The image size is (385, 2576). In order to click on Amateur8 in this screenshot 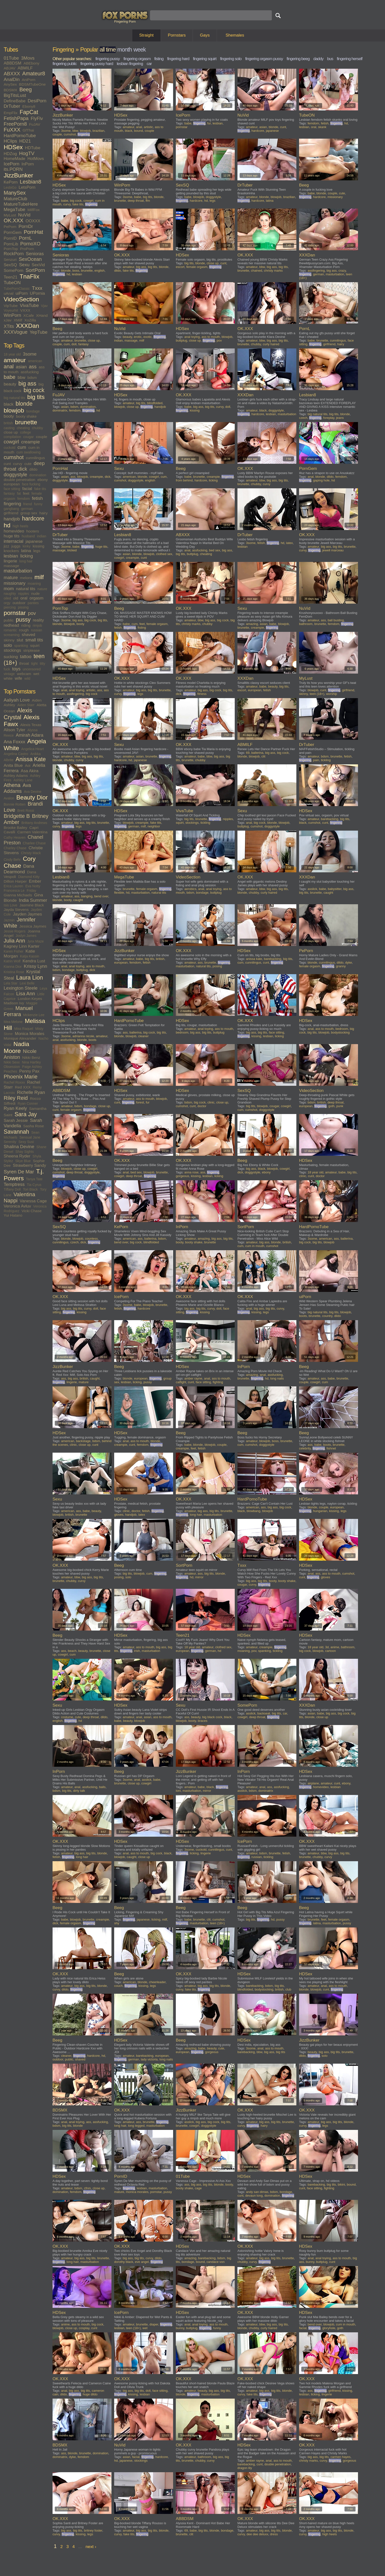, I will do `click(33, 74)`.